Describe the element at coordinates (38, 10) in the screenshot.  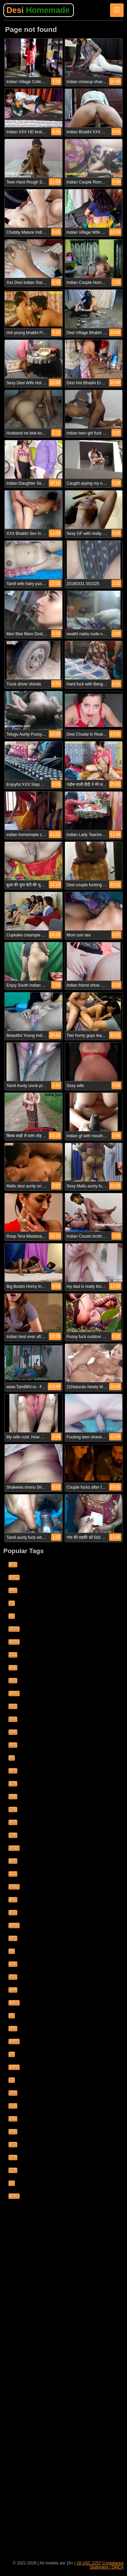
I see `Desi` at that location.